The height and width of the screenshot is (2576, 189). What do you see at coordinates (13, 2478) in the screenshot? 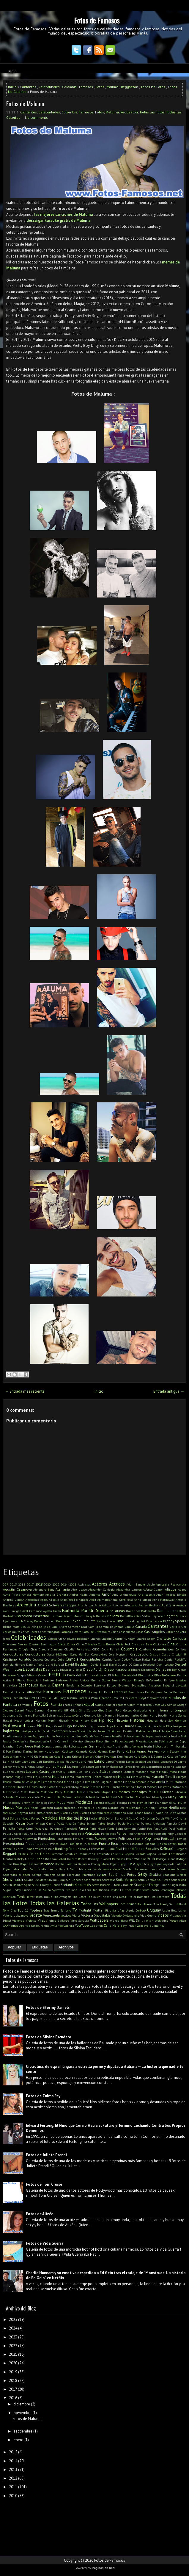
I see `2012` at bounding box center [13, 2478].